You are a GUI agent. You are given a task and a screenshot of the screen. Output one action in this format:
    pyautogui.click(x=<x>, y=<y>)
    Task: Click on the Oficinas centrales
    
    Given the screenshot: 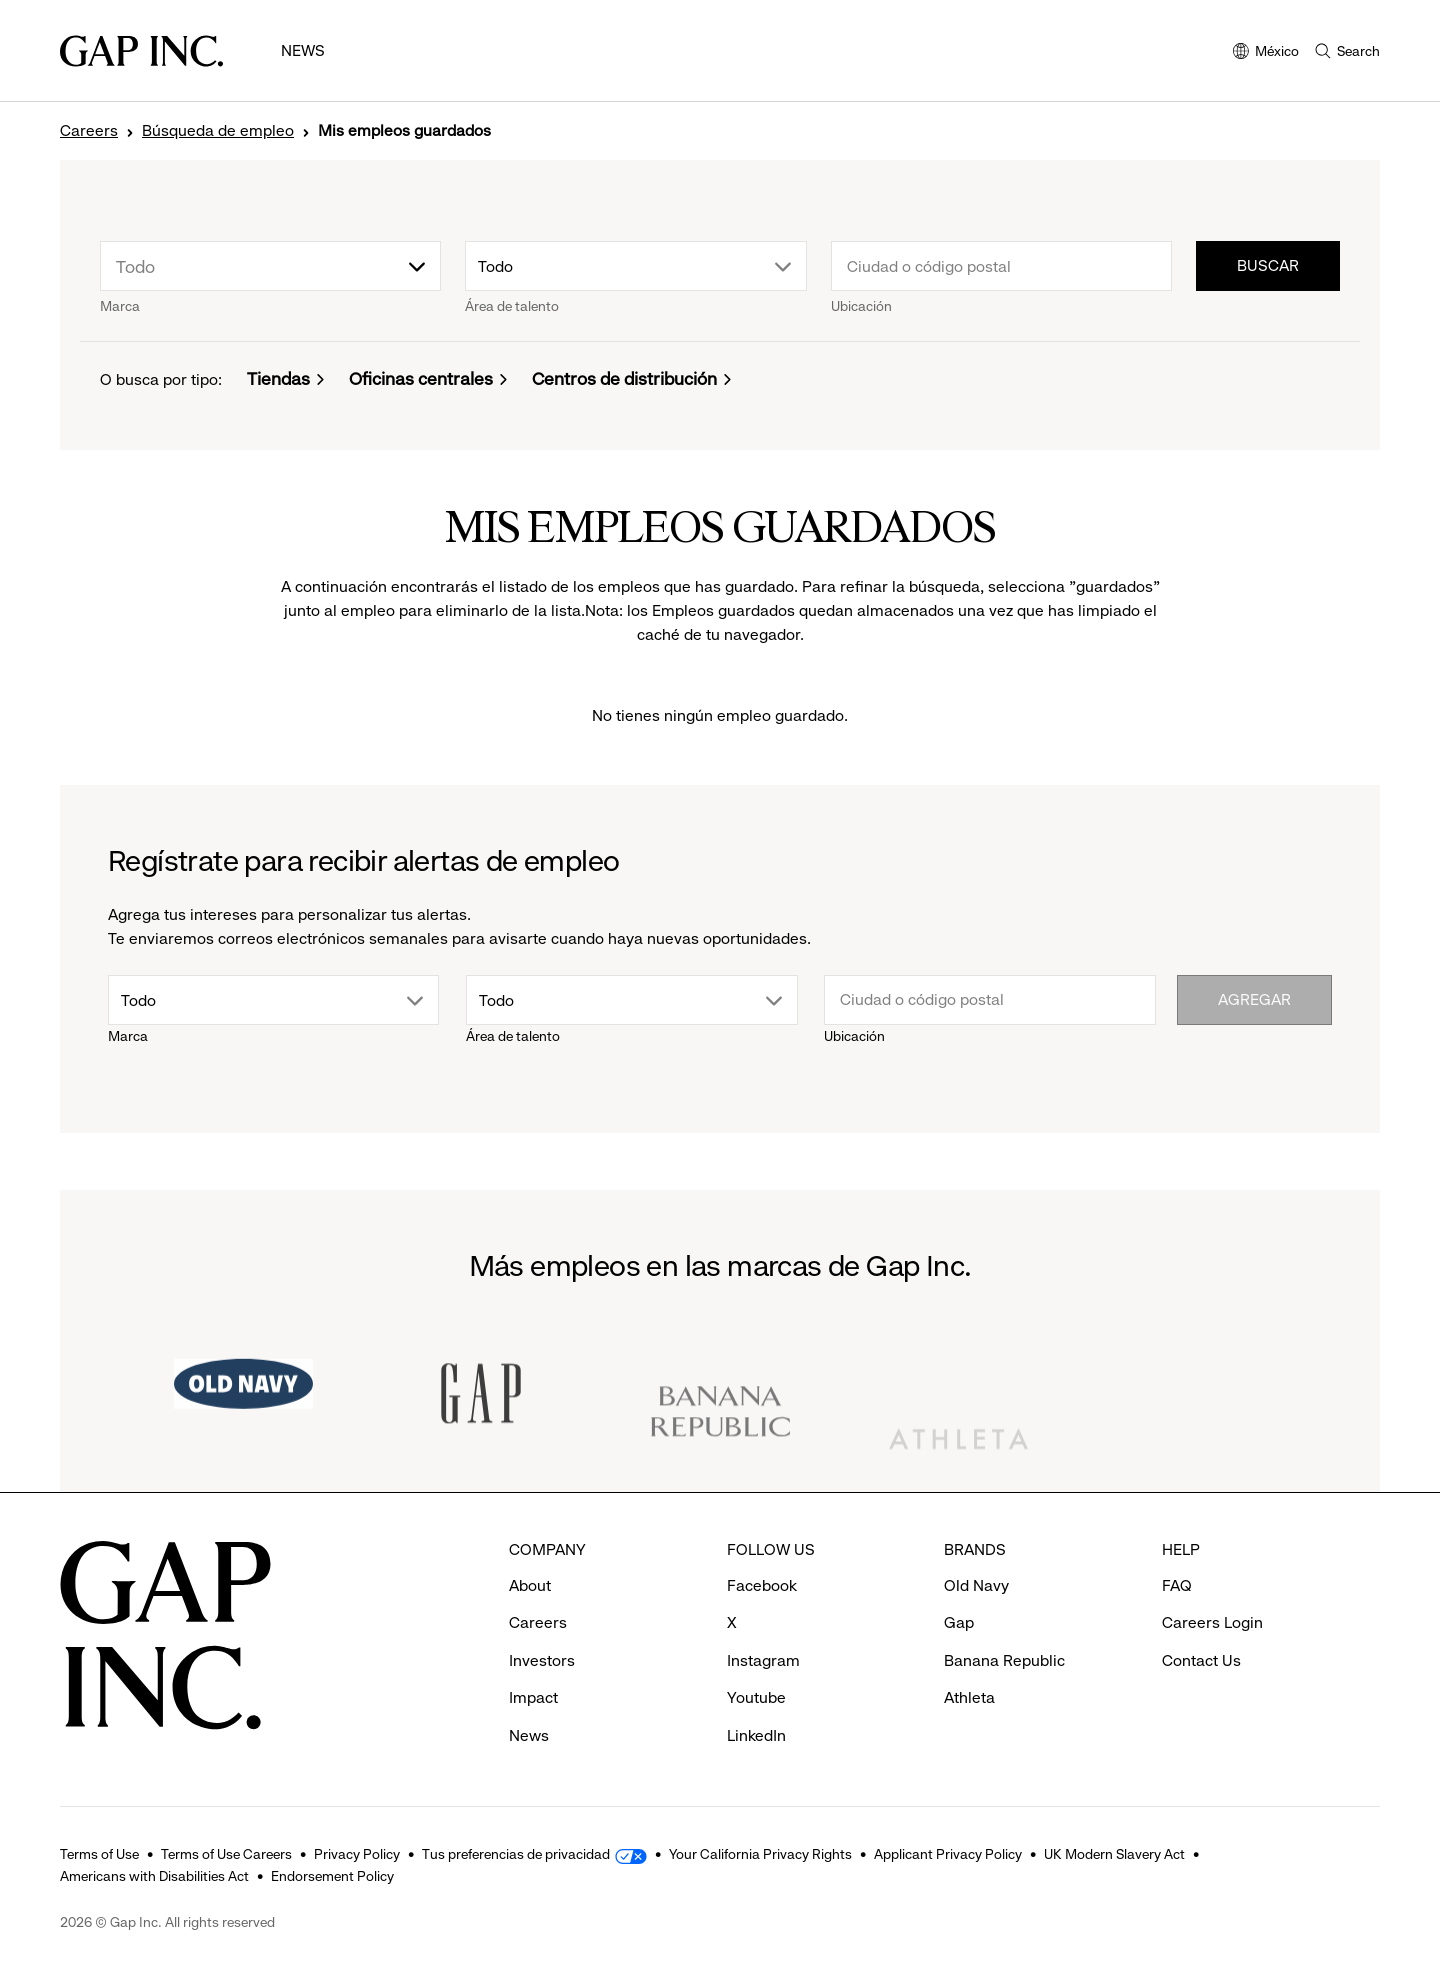 What is the action you would take?
    pyautogui.click(x=421, y=379)
    